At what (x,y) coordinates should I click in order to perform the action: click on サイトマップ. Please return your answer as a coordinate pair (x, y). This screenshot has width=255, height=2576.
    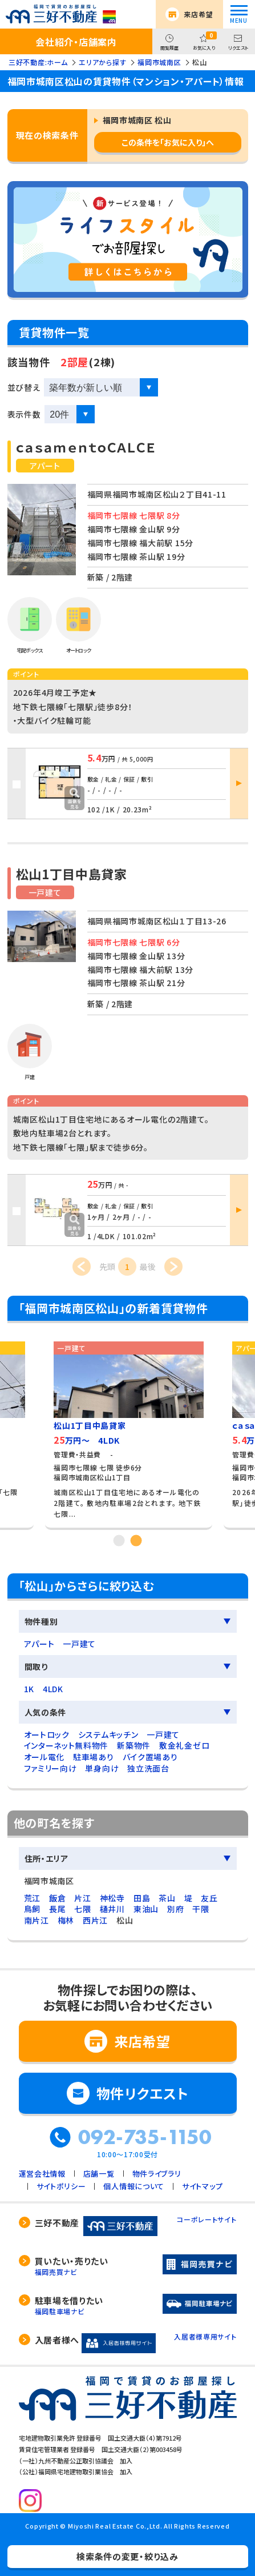
    Looking at the image, I should click on (202, 2186).